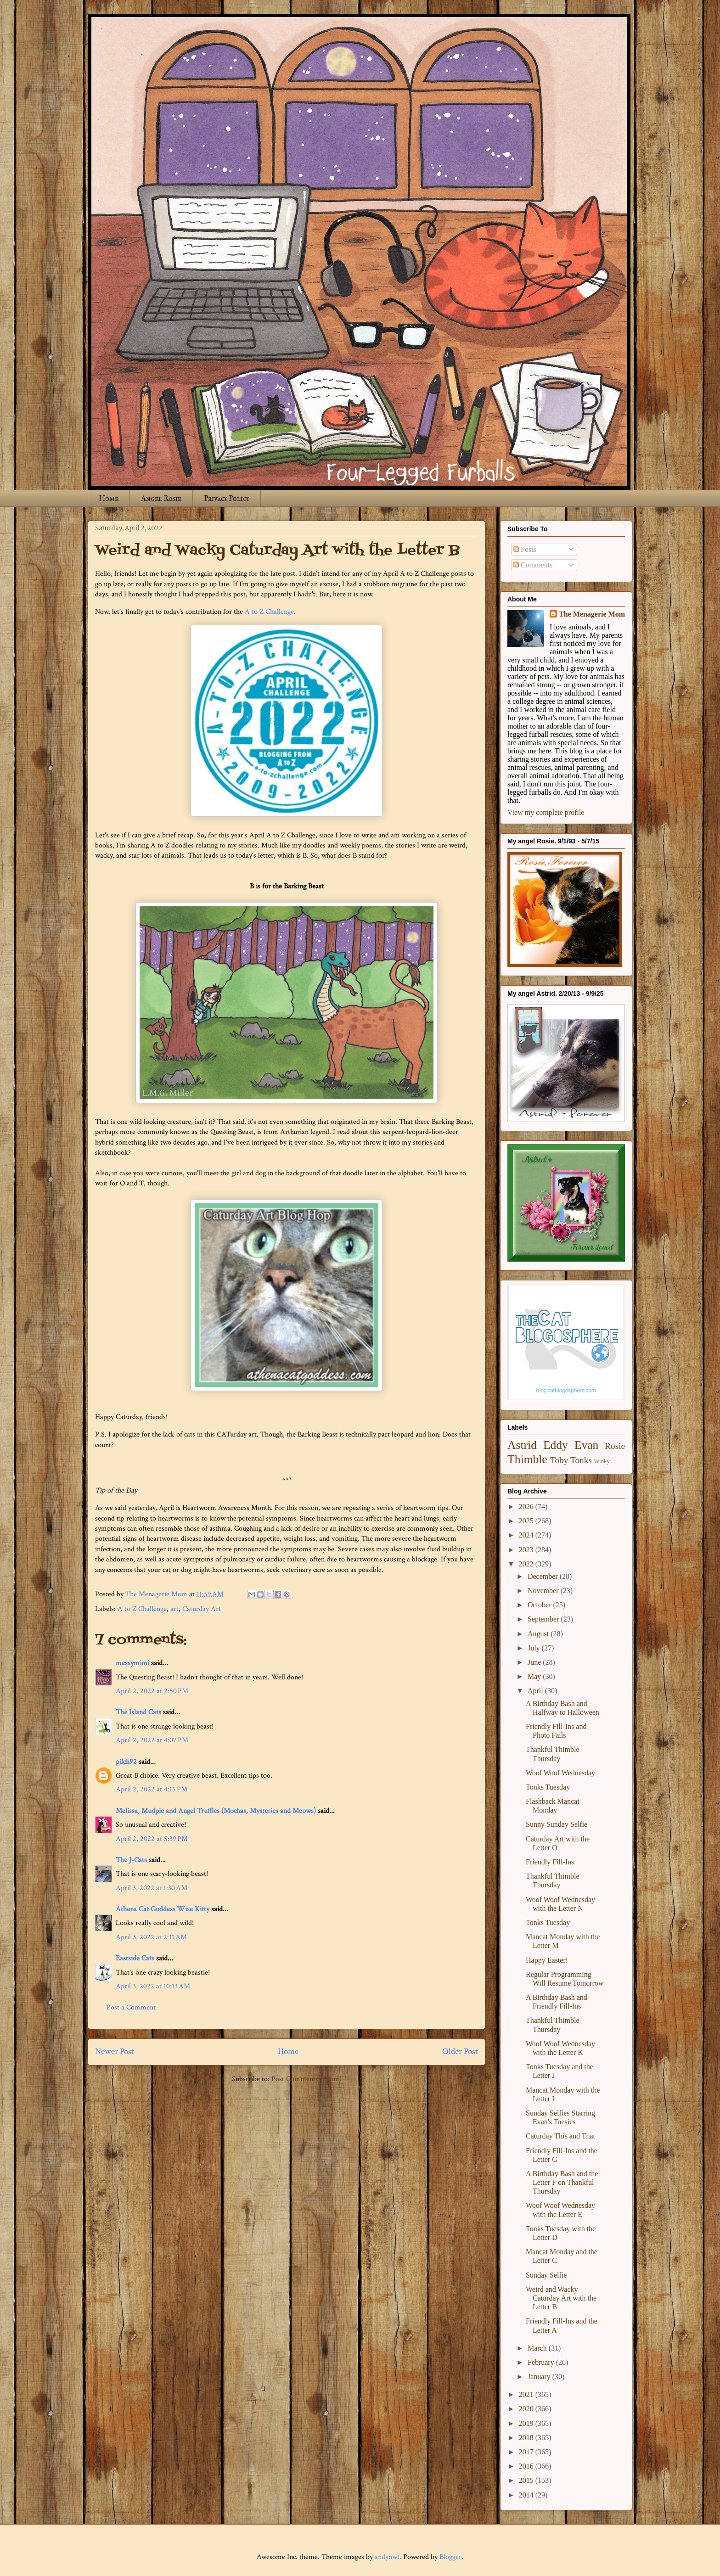 This screenshot has width=720, height=2576. Describe the element at coordinates (535, 1676) in the screenshot. I see `May` at that location.